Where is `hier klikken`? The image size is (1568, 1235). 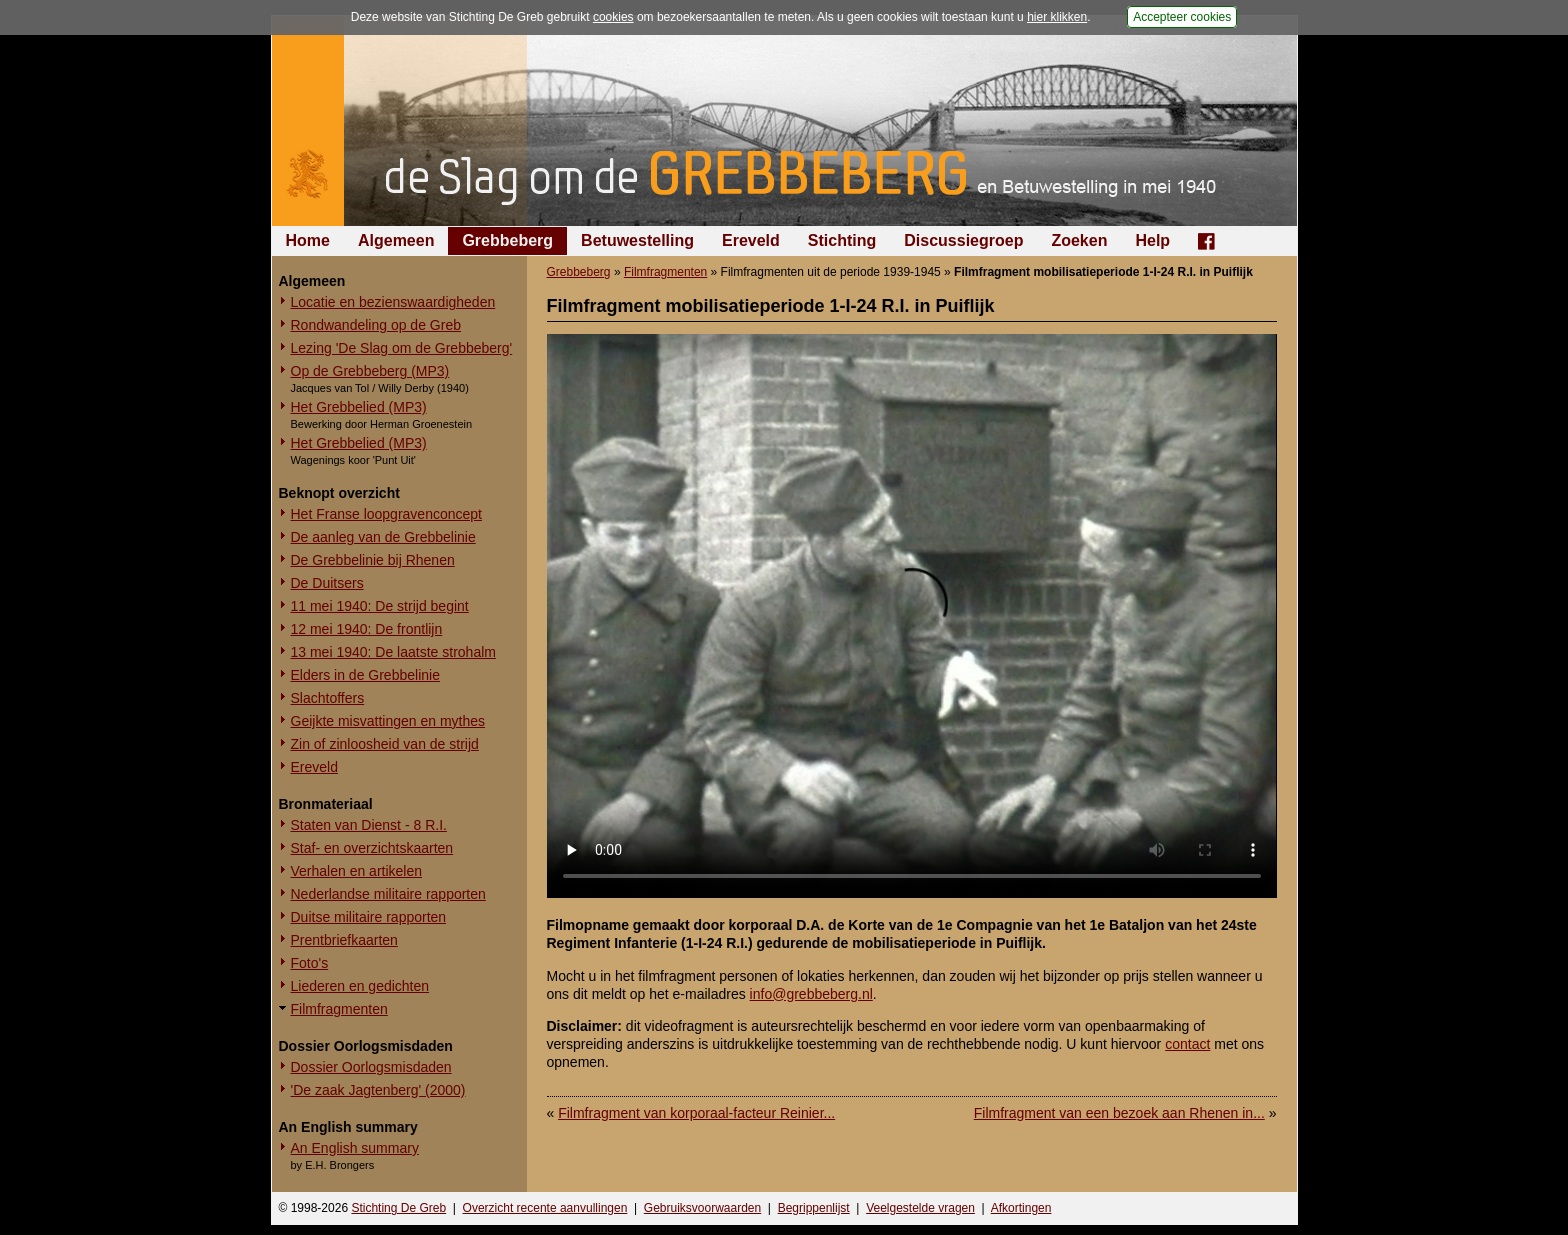
hier klikken is located at coordinates (1057, 17).